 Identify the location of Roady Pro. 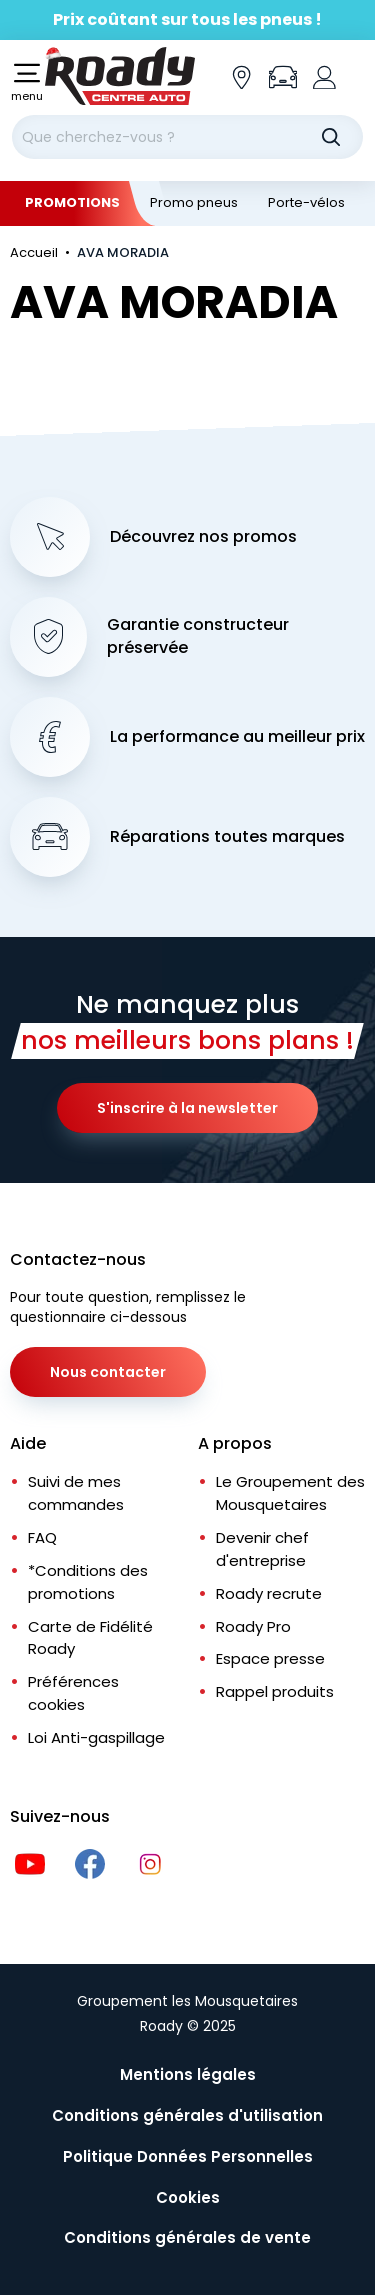
(253, 1626).